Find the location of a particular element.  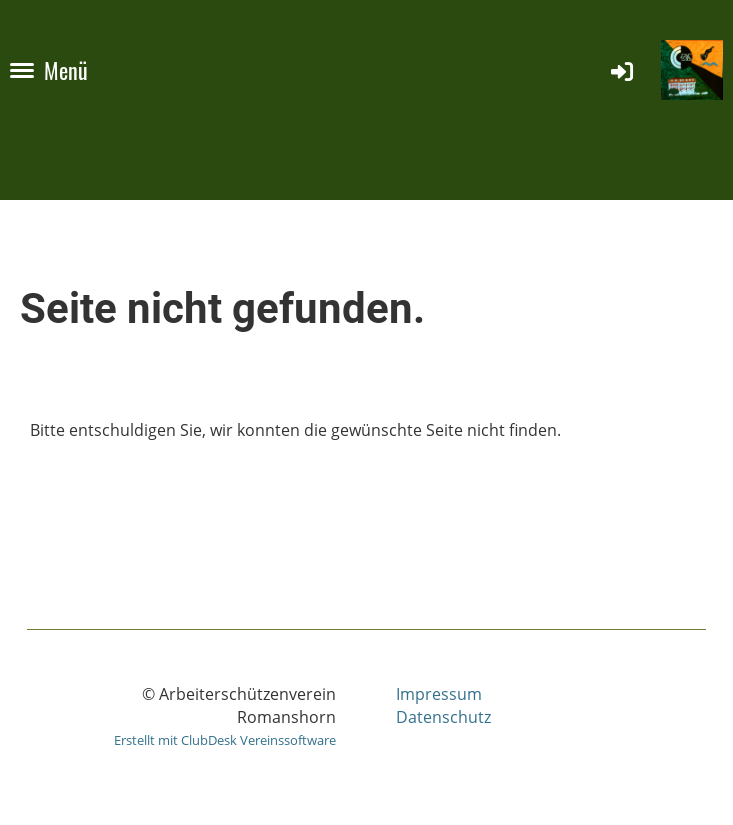

Impressum is located at coordinates (439, 694).